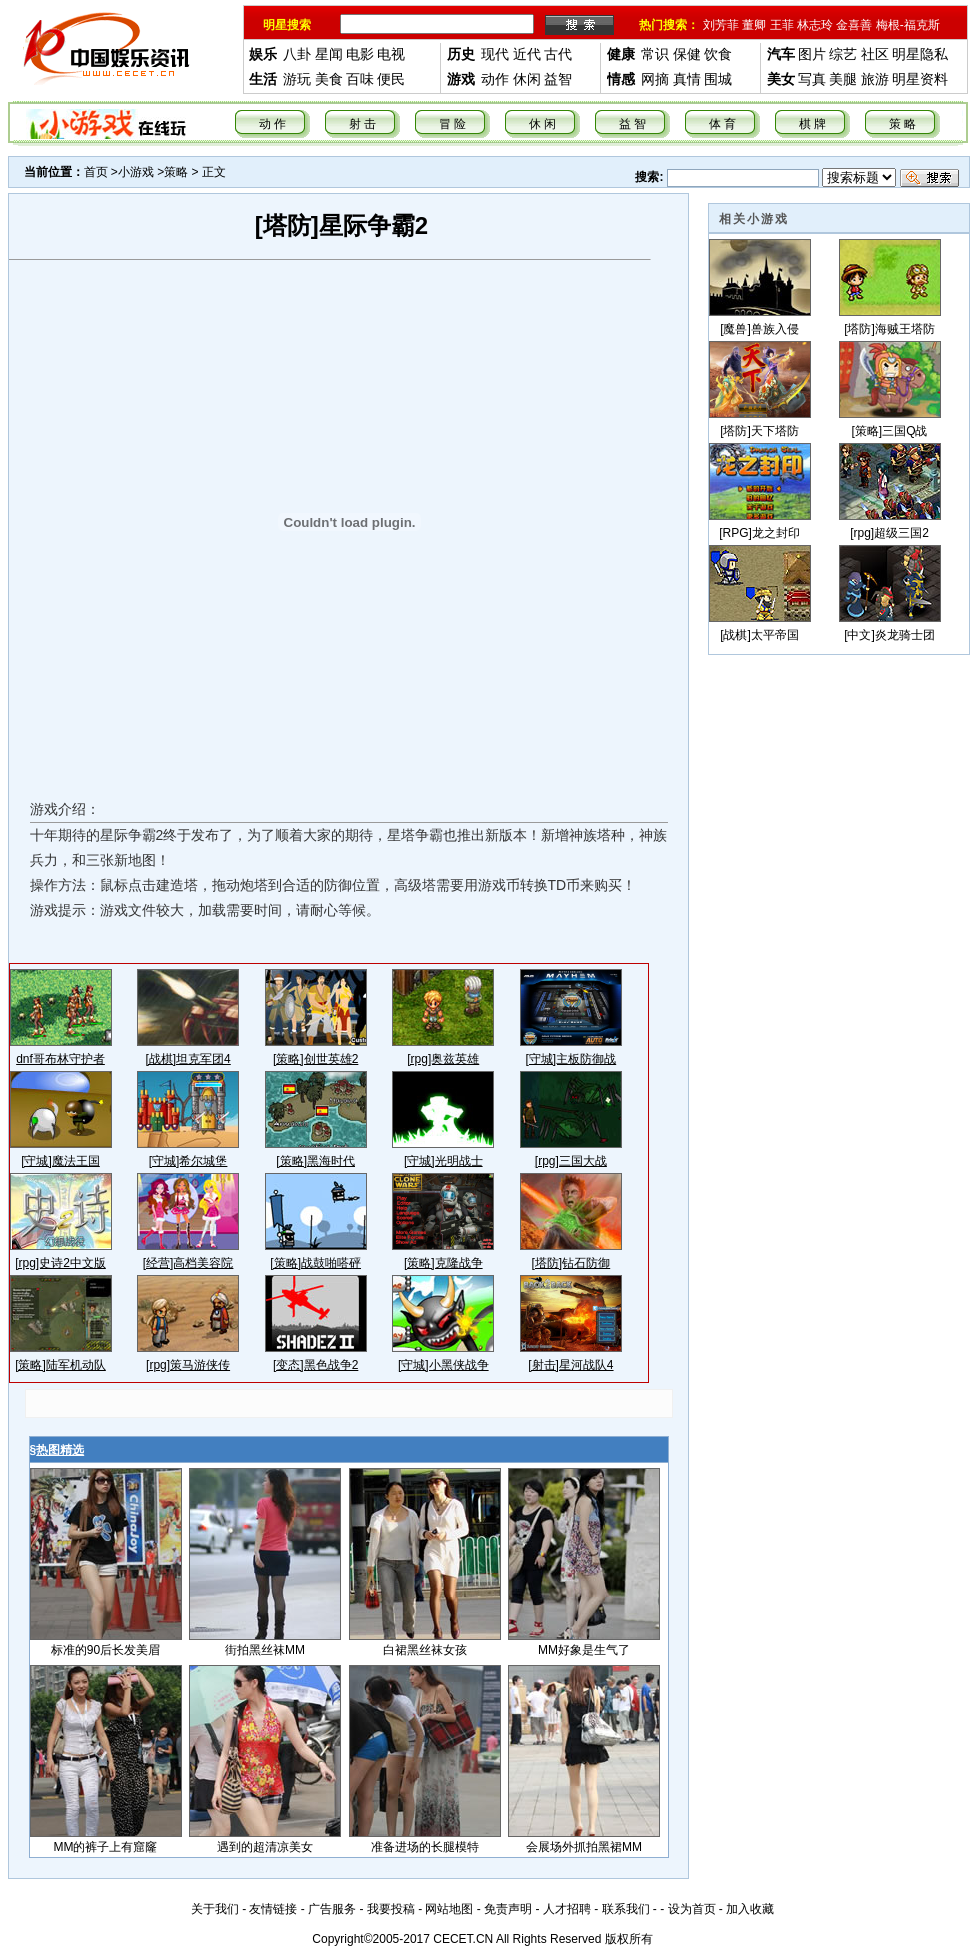 Image resolution: width=975 pixels, height=1954 pixels. Describe the element at coordinates (273, 1909) in the screenshot. I see `友情链接` at that location.